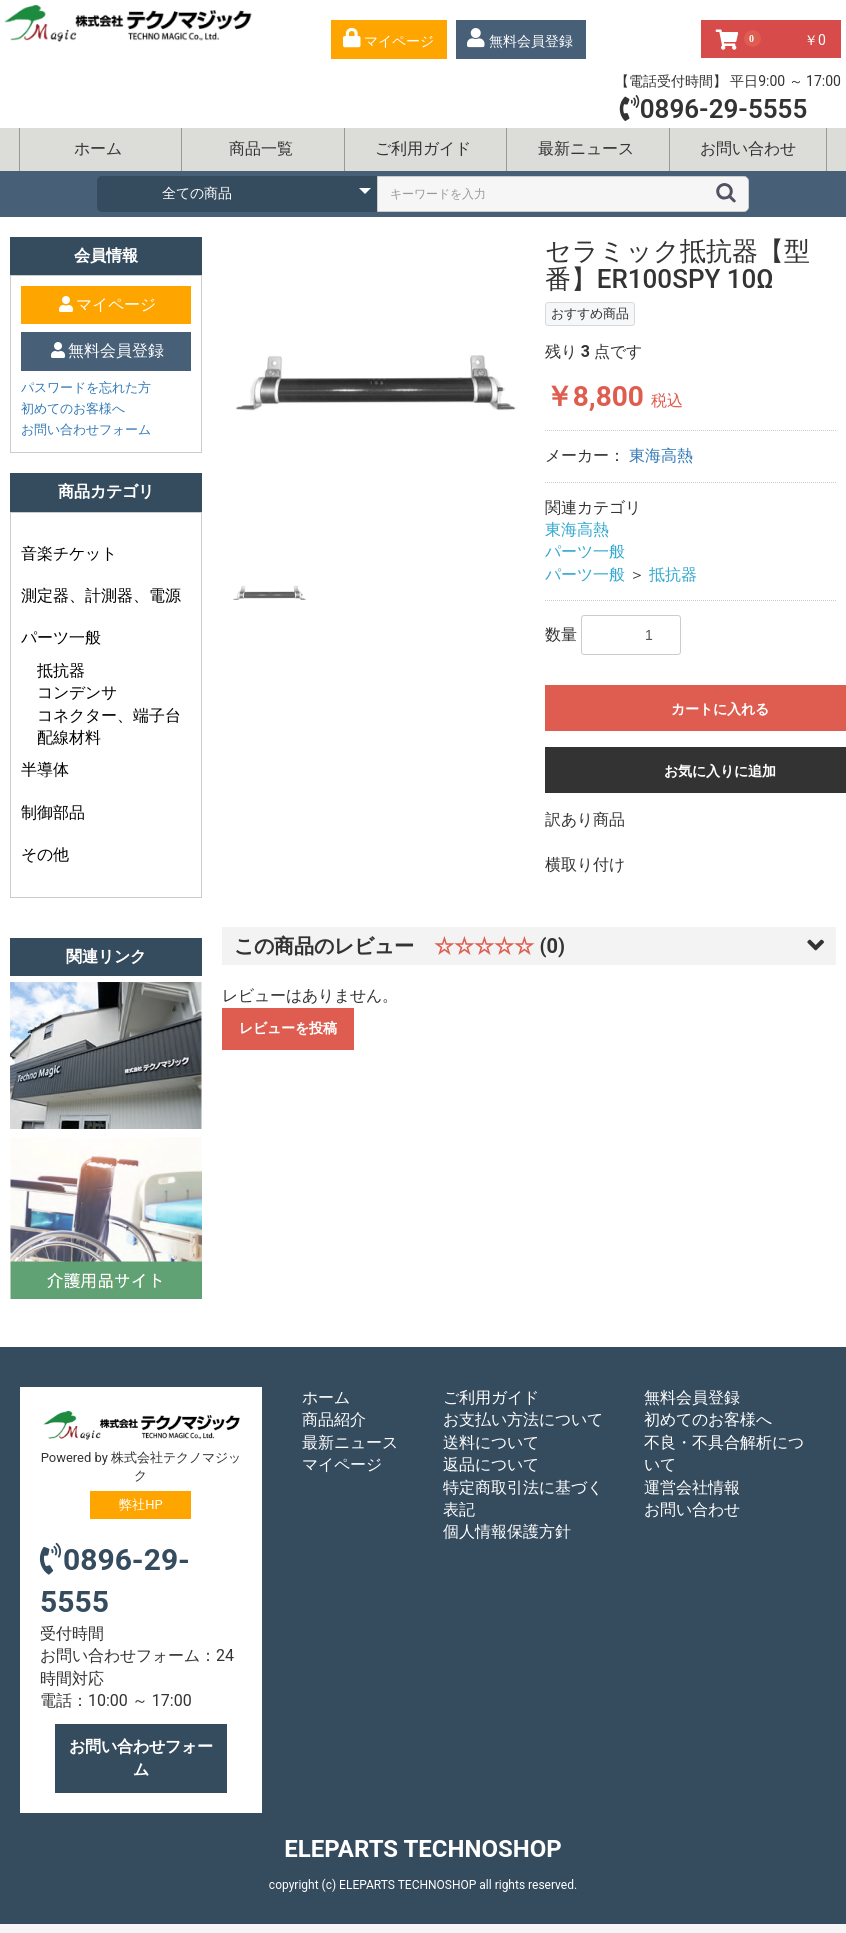 The image size is (846, 1933). Describe the element at coordinates (109, 715) in the screenshot. I see `コネクター、端子台` at that location.